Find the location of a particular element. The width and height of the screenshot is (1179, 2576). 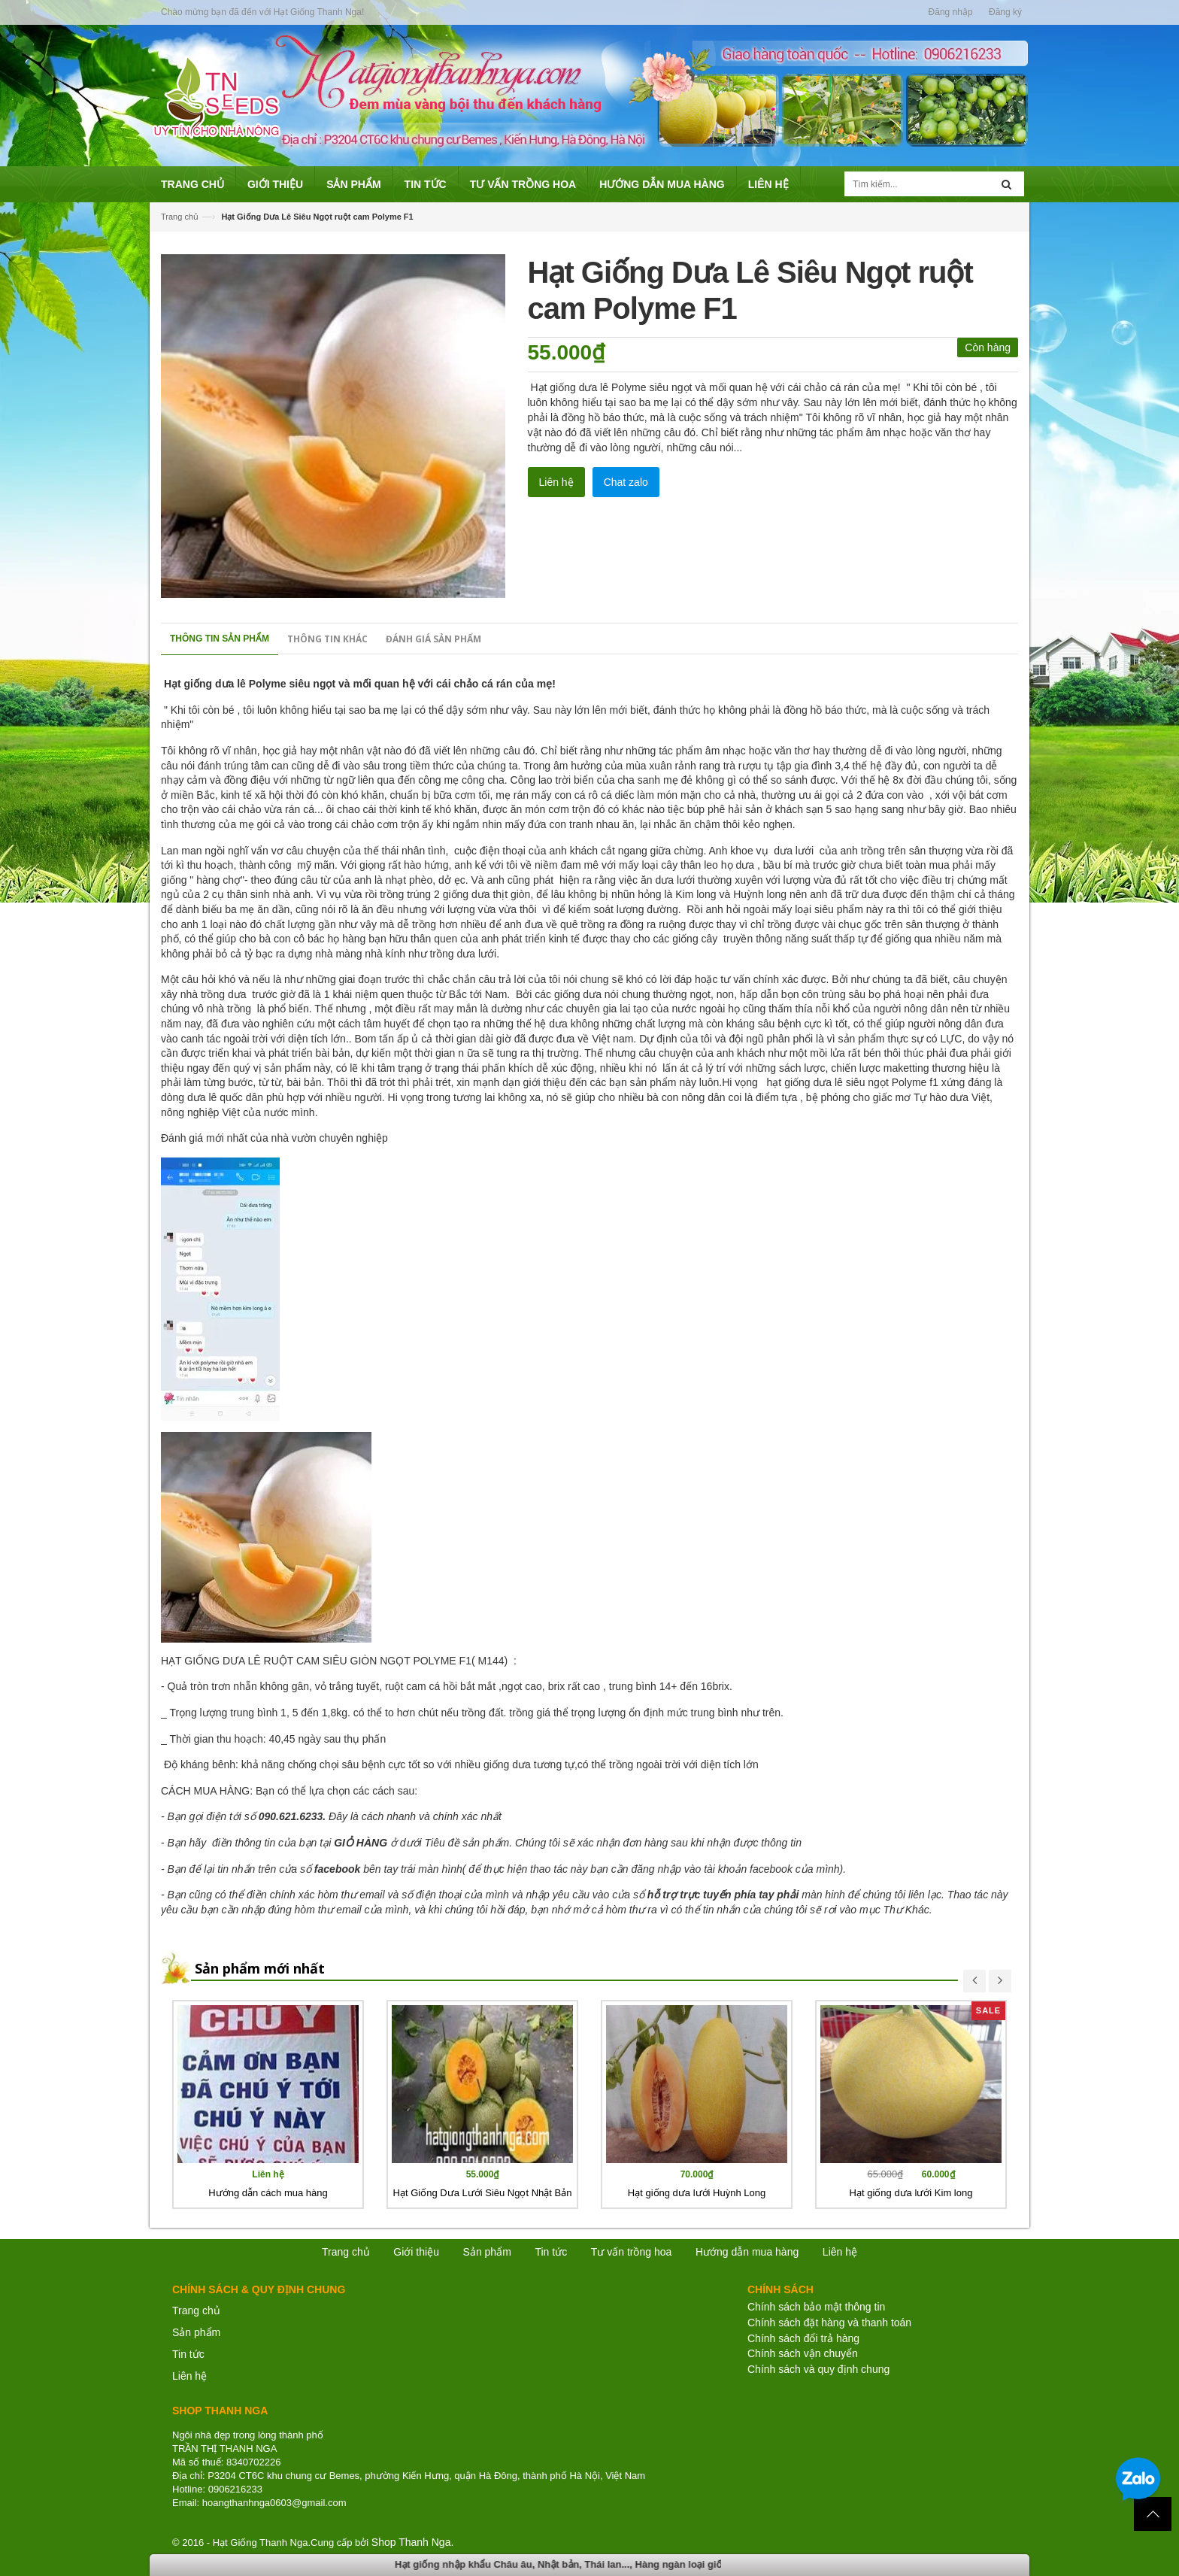

Đăng nhập is located at coordinates (951, 12).